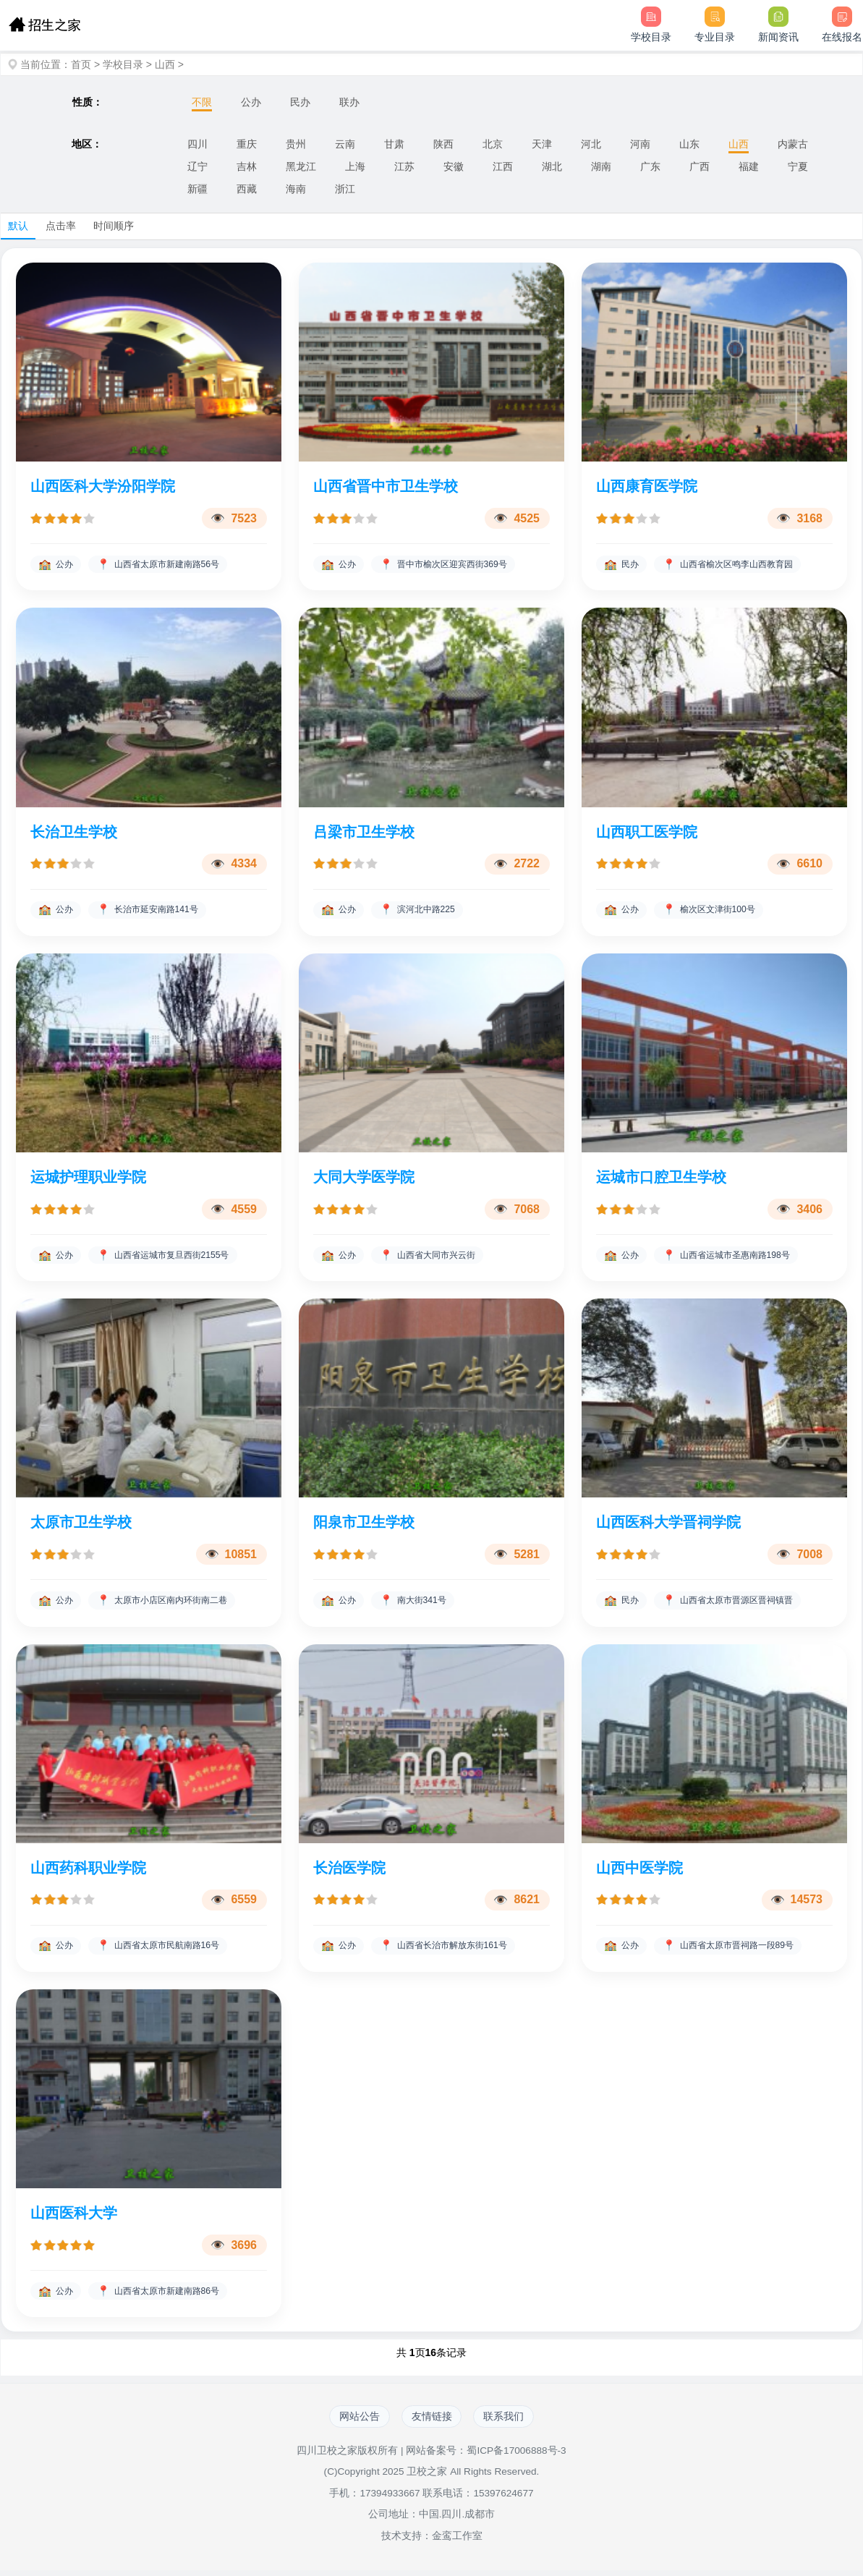 The height and width of the screenshot is (2576, 863). Describe the element at coordinates (508, 2421) in the screenshot. I see `联系我们` at that location.